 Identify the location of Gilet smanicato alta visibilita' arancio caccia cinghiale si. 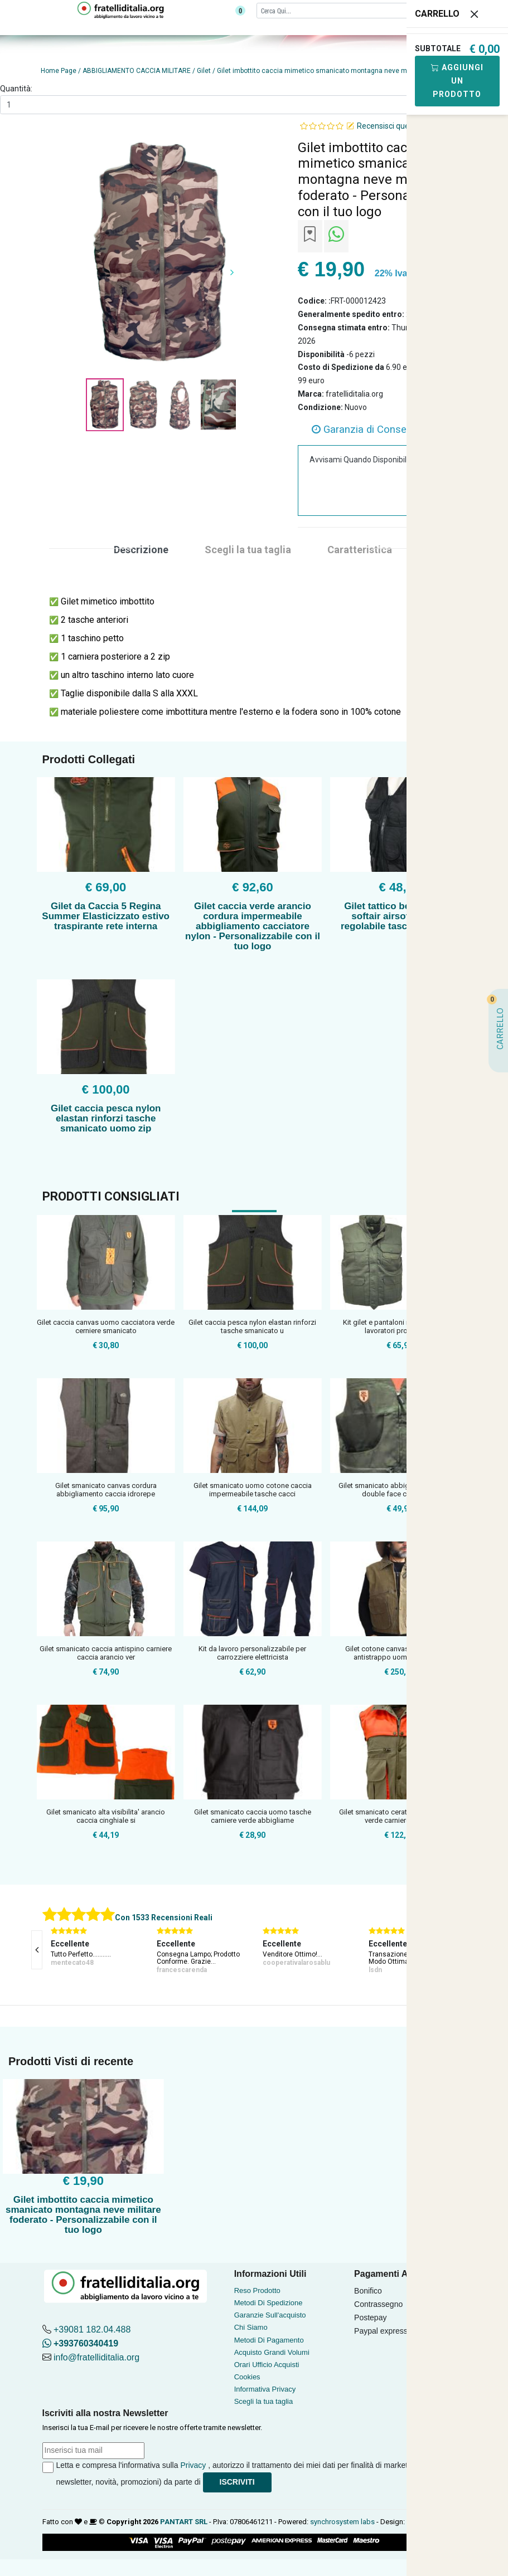
(105, 1816).